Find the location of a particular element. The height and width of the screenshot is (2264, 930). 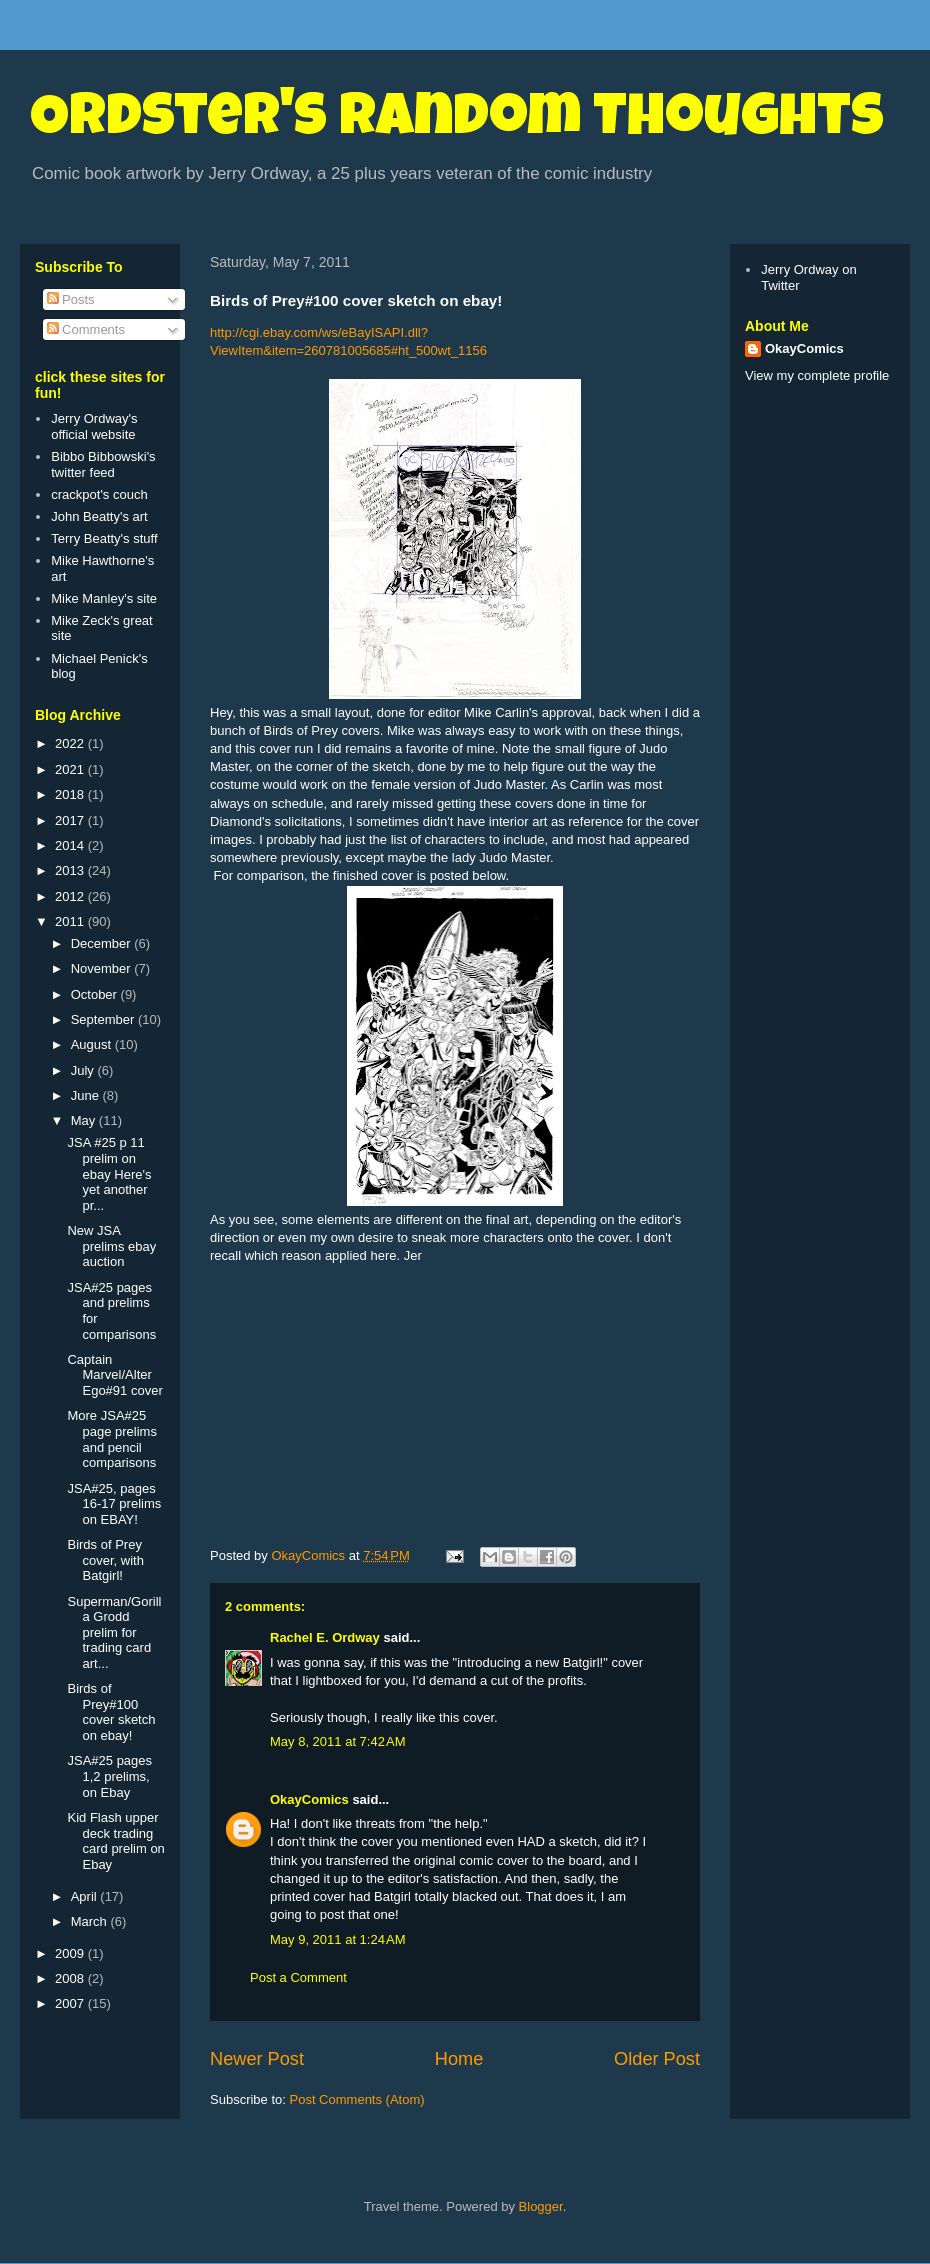

JSA #25 p 11 prelim on ebay Here's yet another pr... is located at coordinates (109, 1173).